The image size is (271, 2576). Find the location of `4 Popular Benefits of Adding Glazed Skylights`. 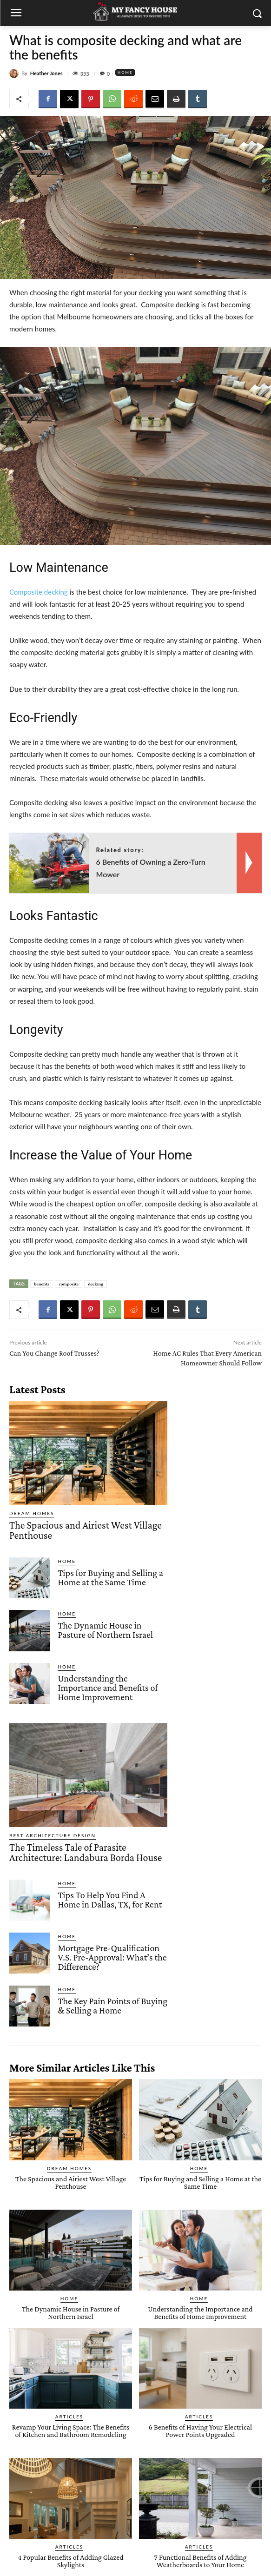

4 Popular Benefits of Adding Glazed Skylights is located at coordinates (70, 2561).